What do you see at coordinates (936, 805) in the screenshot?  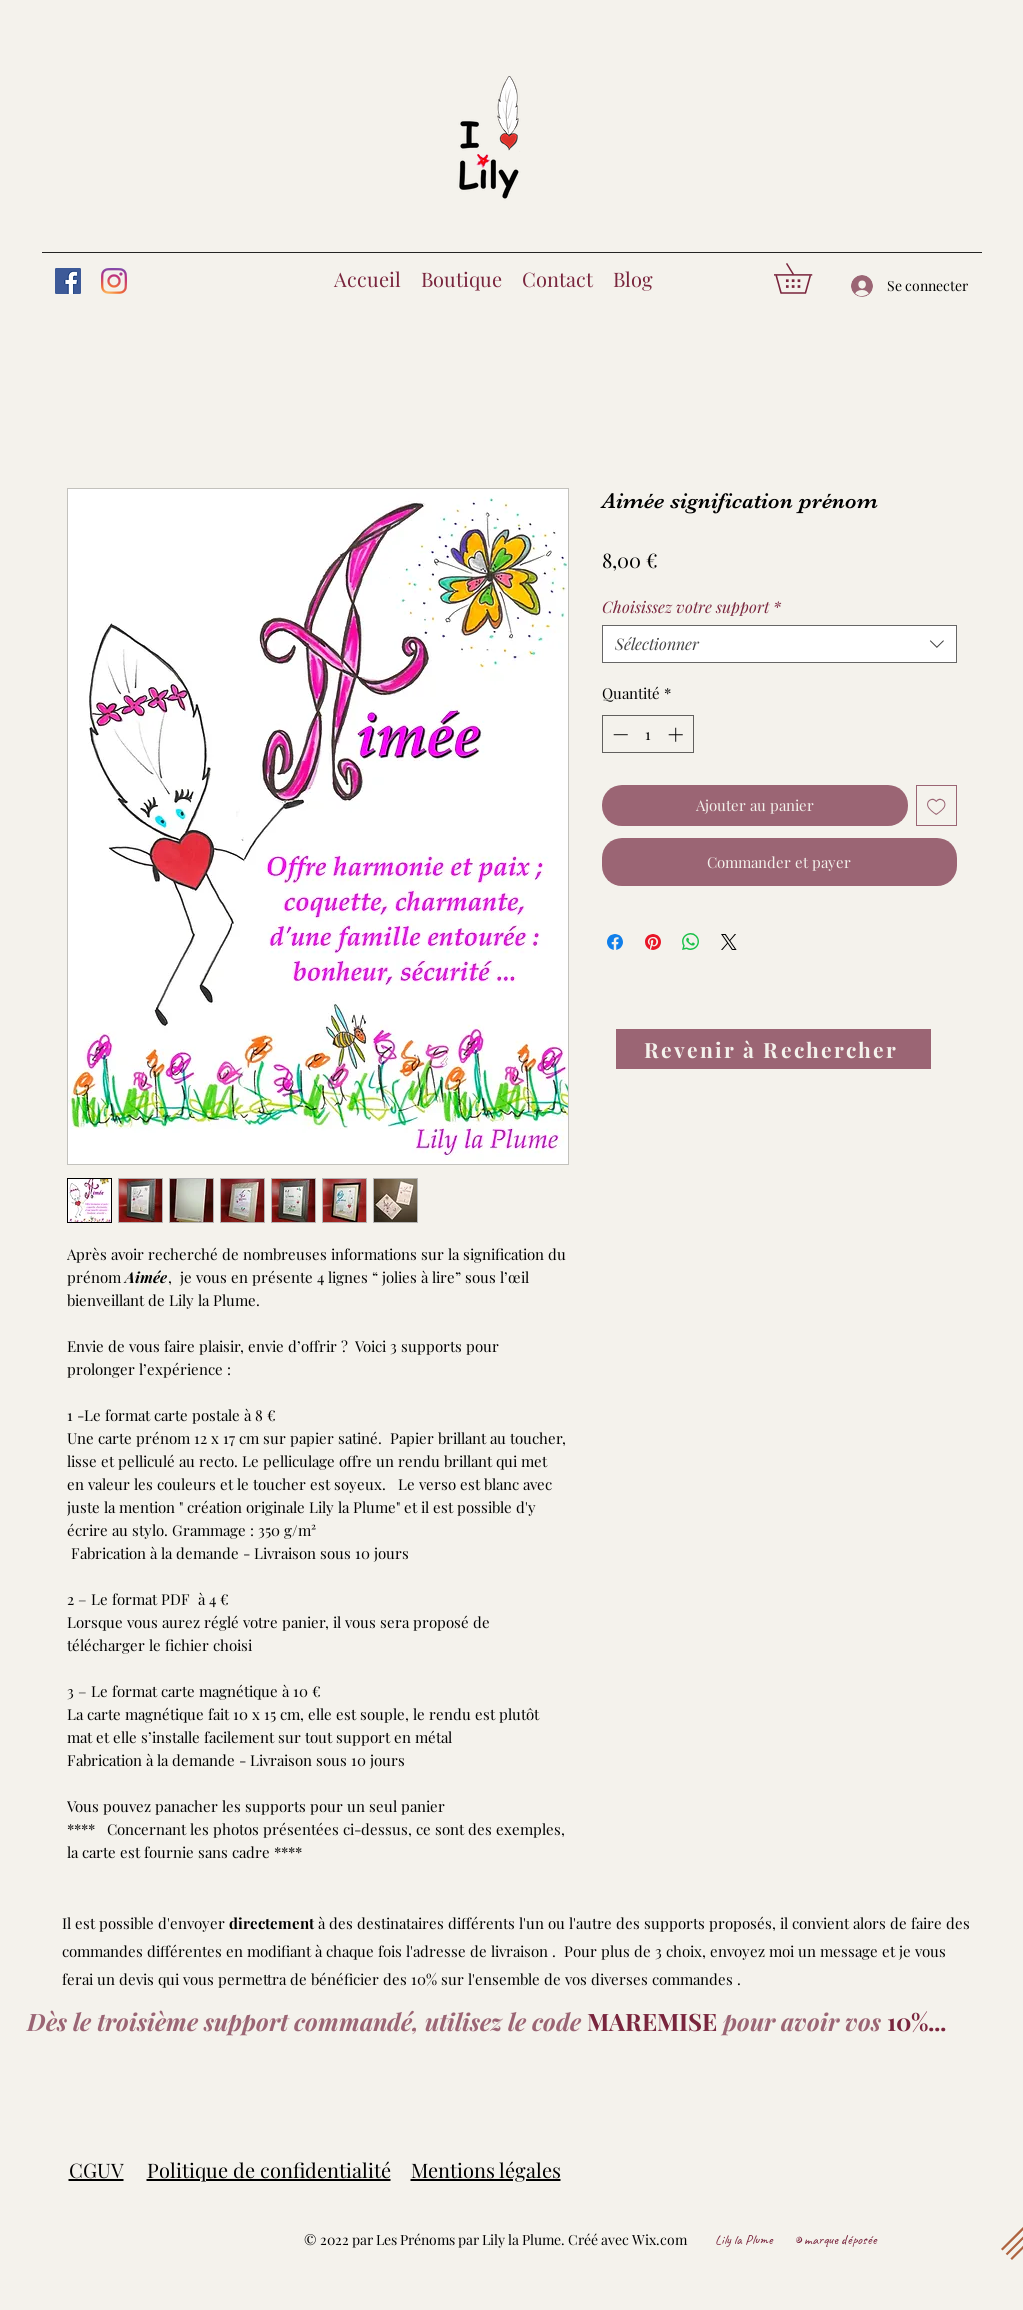 I see `[Ajouter à la liste d'envies]` at bounding box center [936, 805].